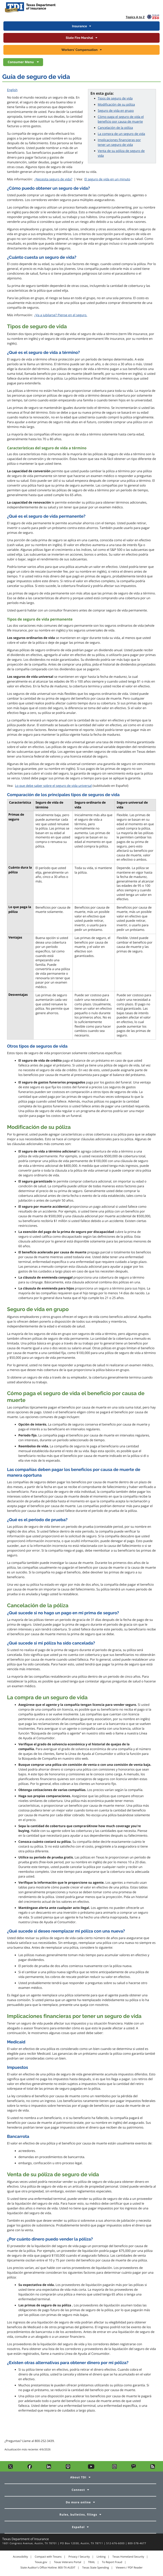 Image resolution: width=163 pixels, height=2576 pixels. I want to click on El seguro de vida en un minuto, so click(107, 179).